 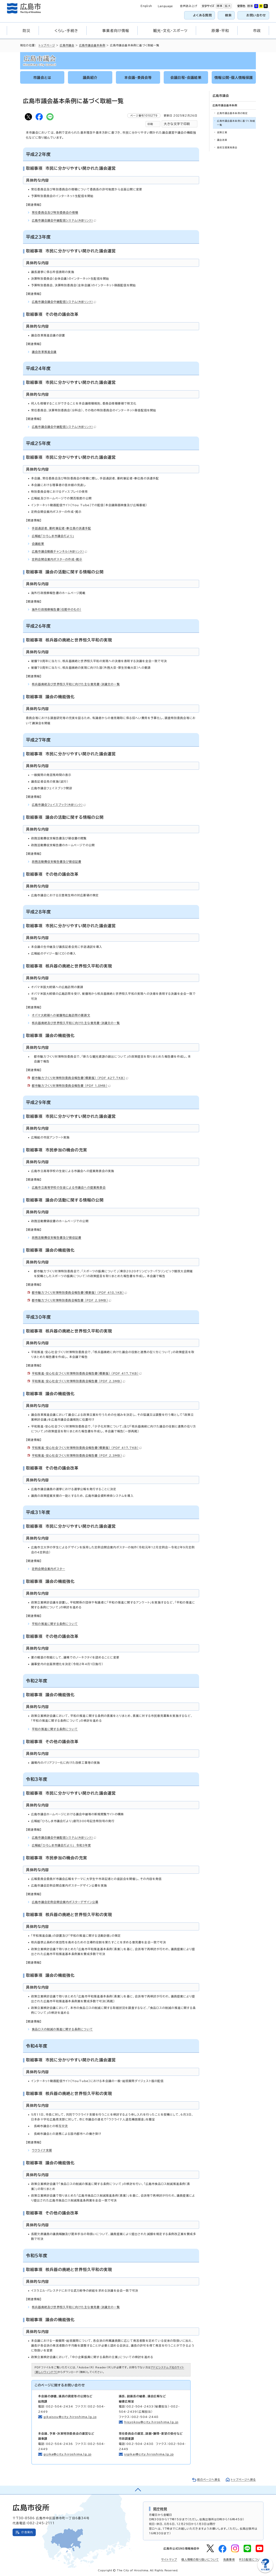 I want to click on 都市魅力づくり対策特別委員会報告書 （PDF 1.8MB）, so click(x=71, y=1085).